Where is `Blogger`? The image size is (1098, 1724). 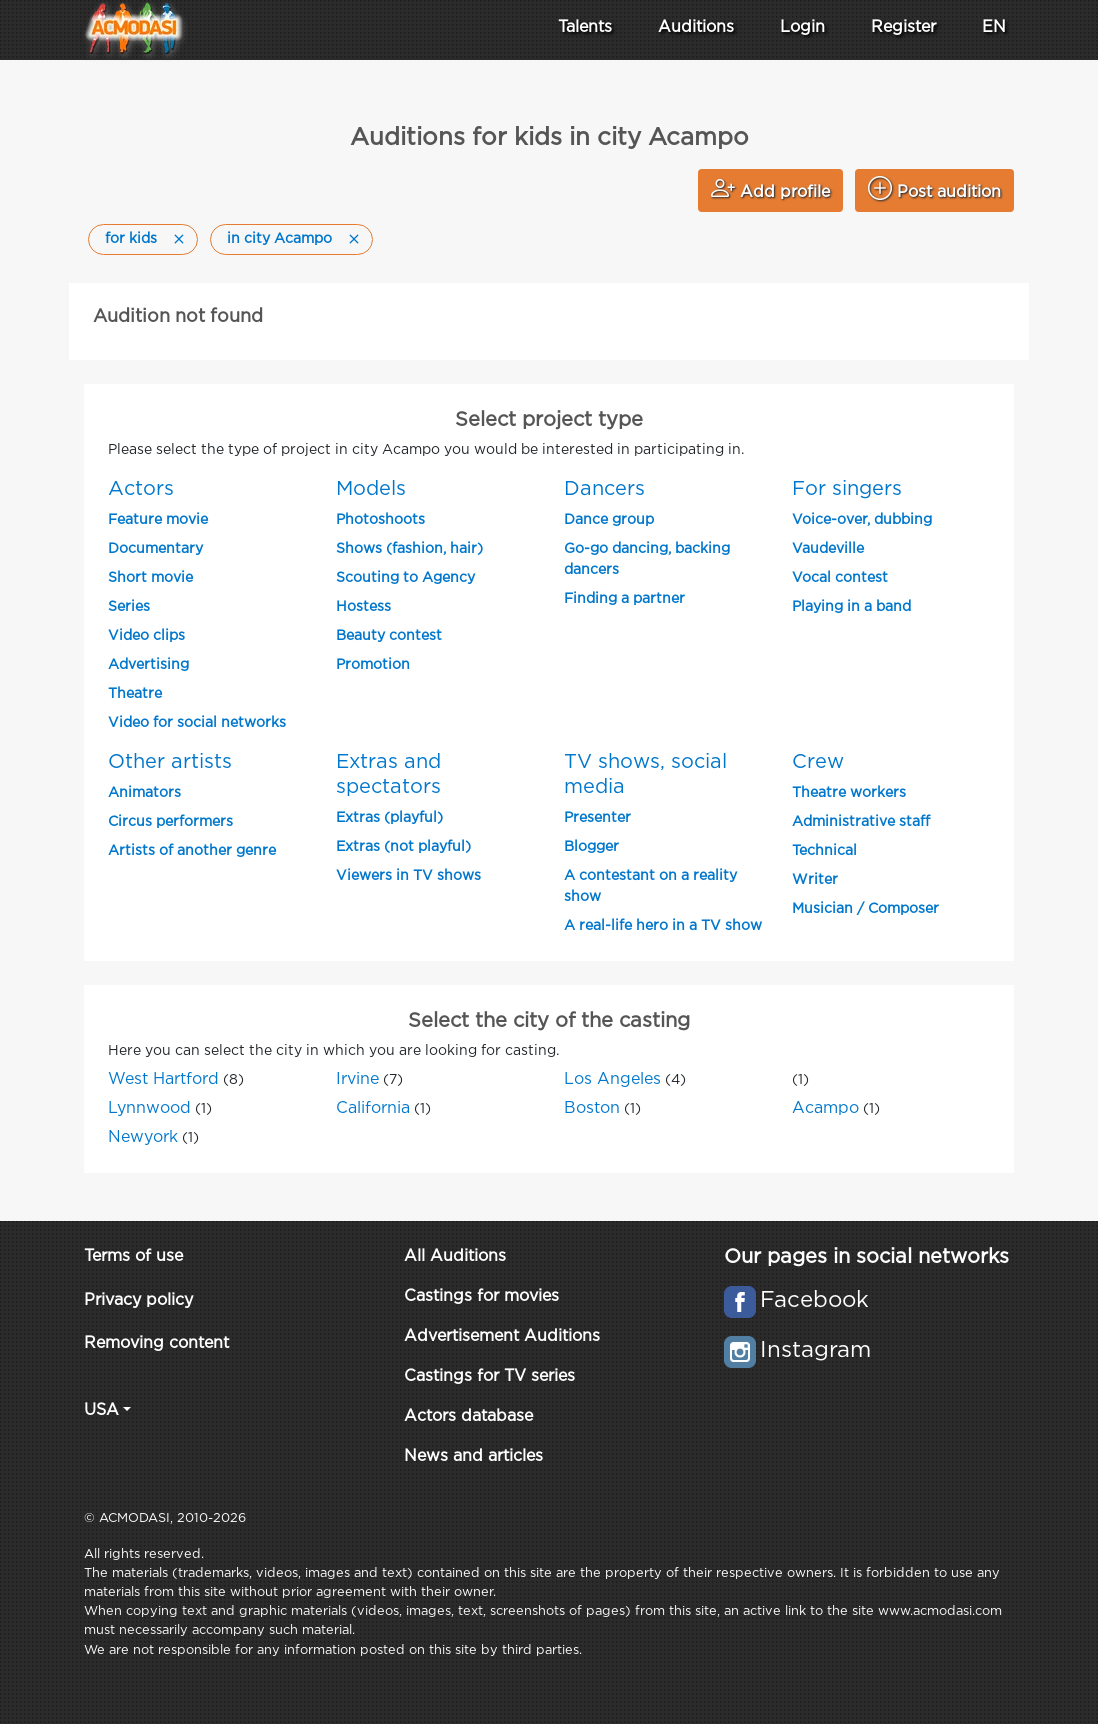 Blogger is located at coordinates (591, 847).